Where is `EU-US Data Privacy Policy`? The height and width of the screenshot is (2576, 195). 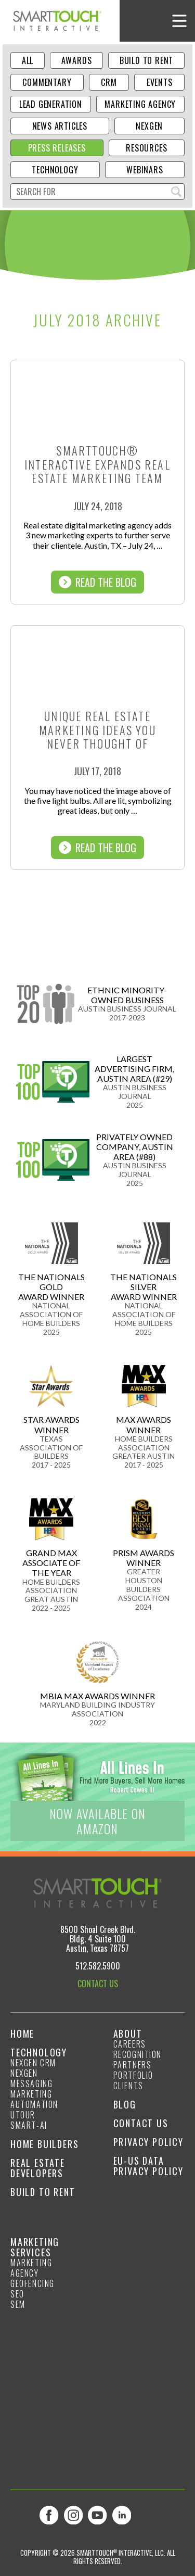
EU-US Data Privacy Policy is located at coordinates (148, 2166).